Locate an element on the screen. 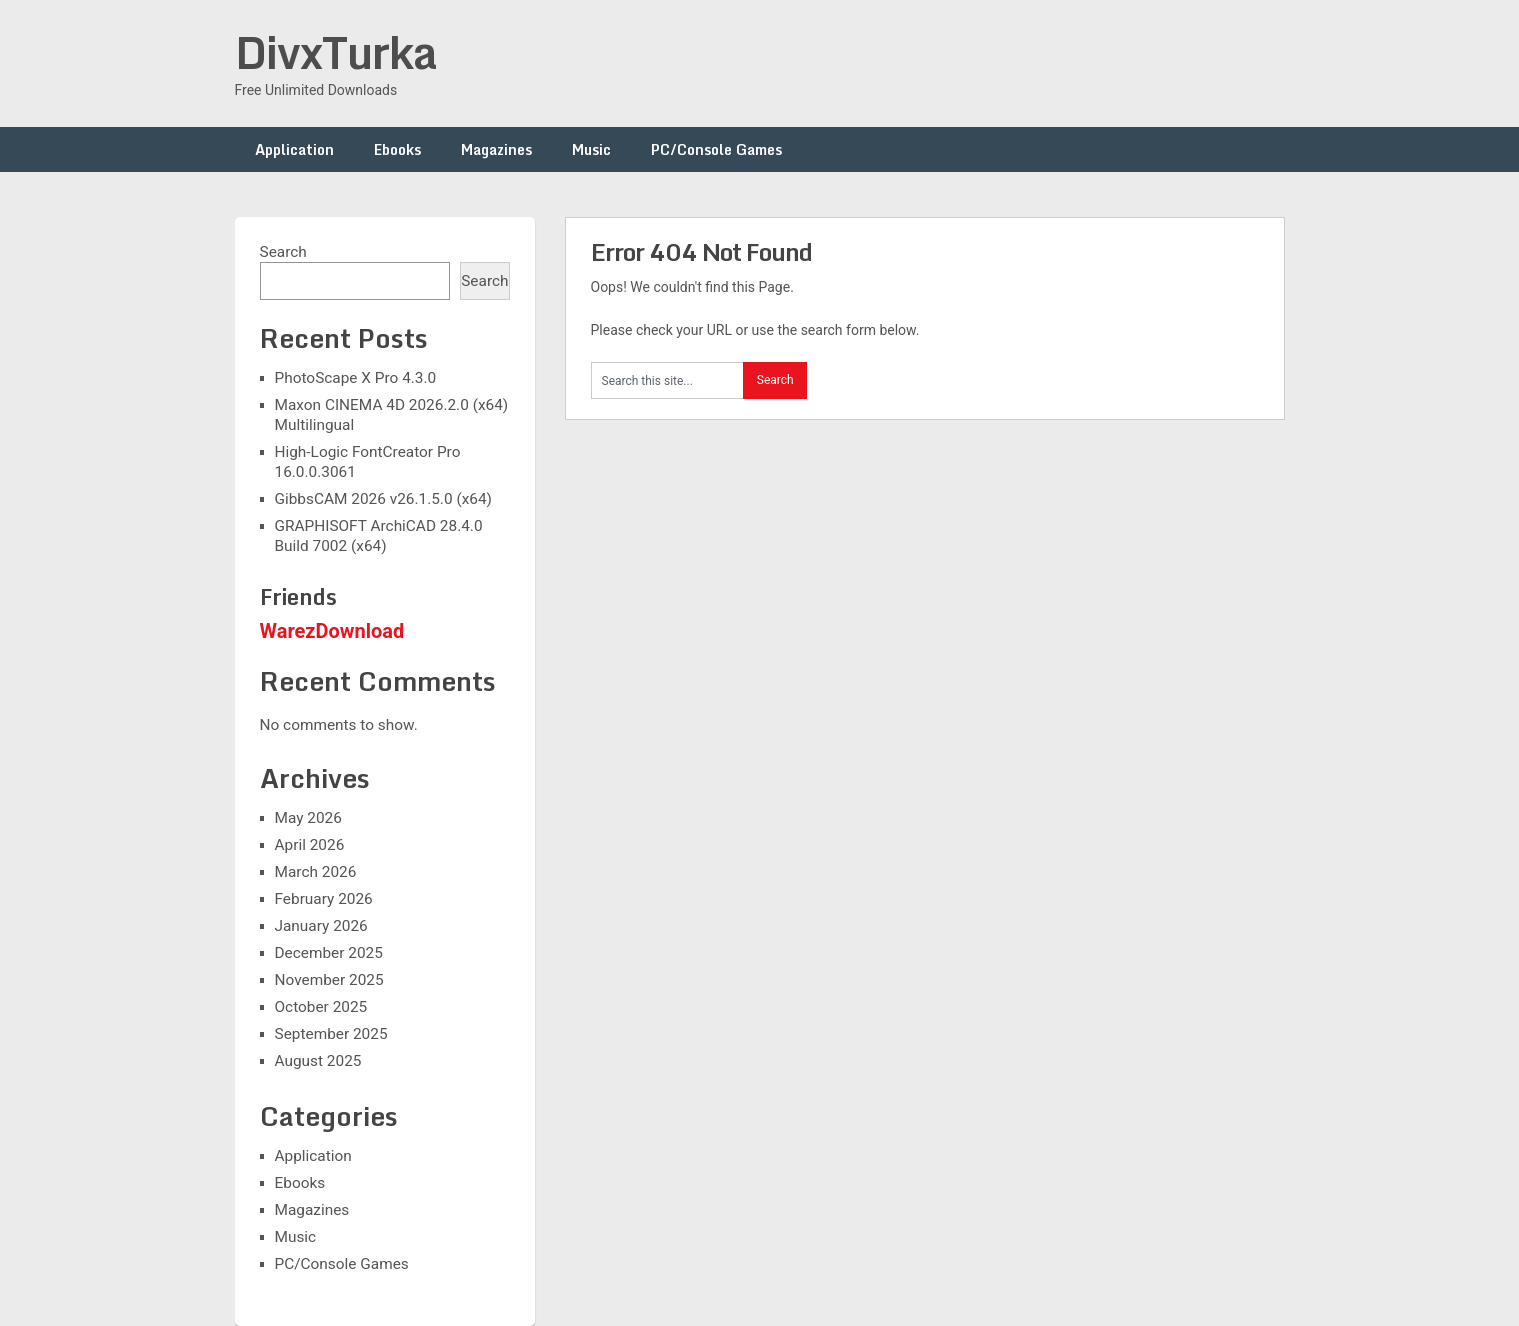  September 2025 is located at coordinates (331, 1034).